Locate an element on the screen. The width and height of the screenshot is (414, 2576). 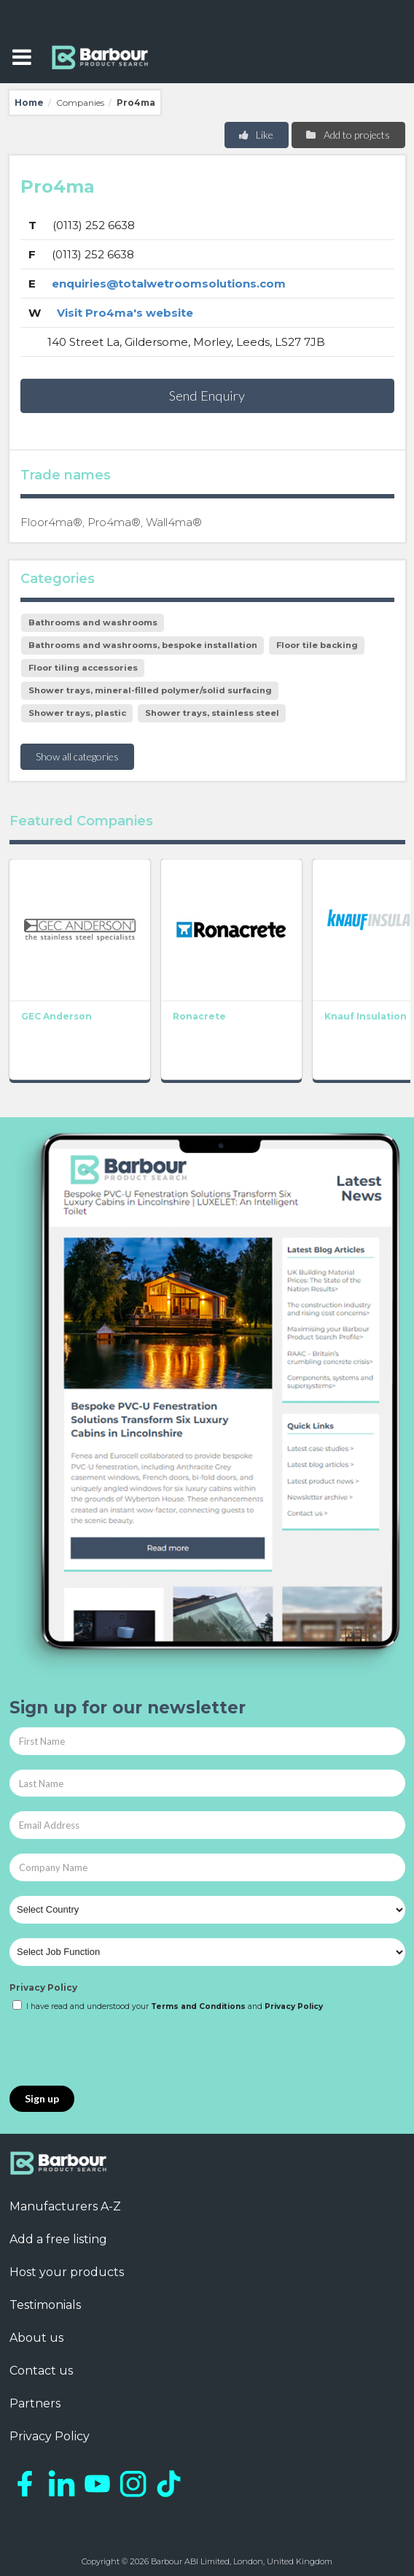
Send Enquiry [button] is located at coordinates (207, 395).